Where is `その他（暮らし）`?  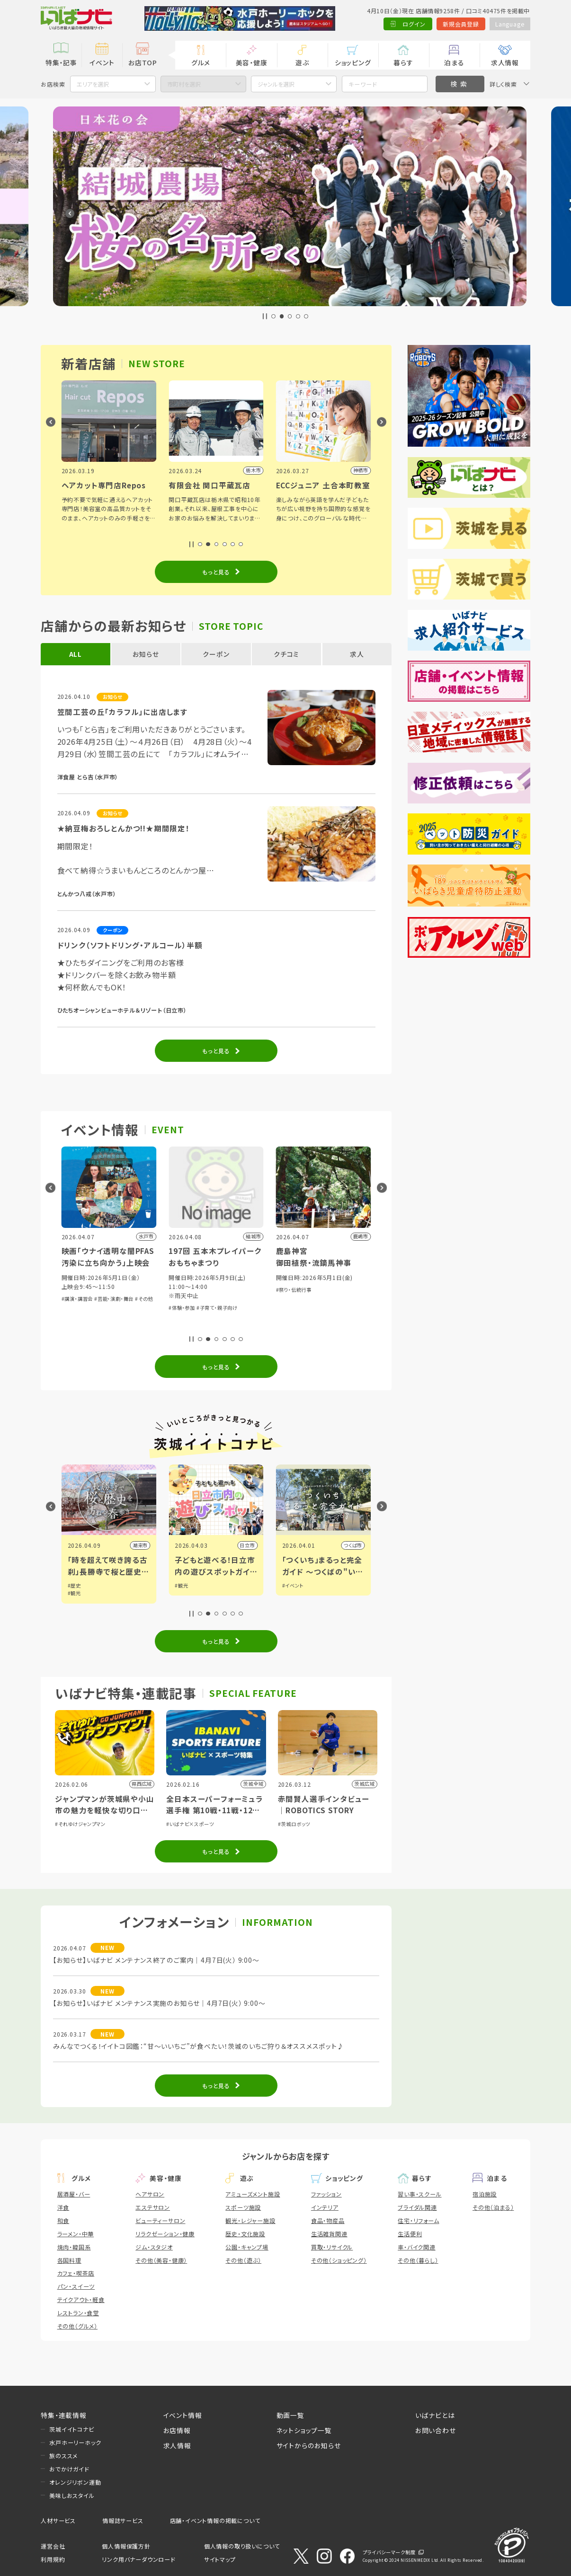 その他（暮らし） is located at coordinates (418, 2260).